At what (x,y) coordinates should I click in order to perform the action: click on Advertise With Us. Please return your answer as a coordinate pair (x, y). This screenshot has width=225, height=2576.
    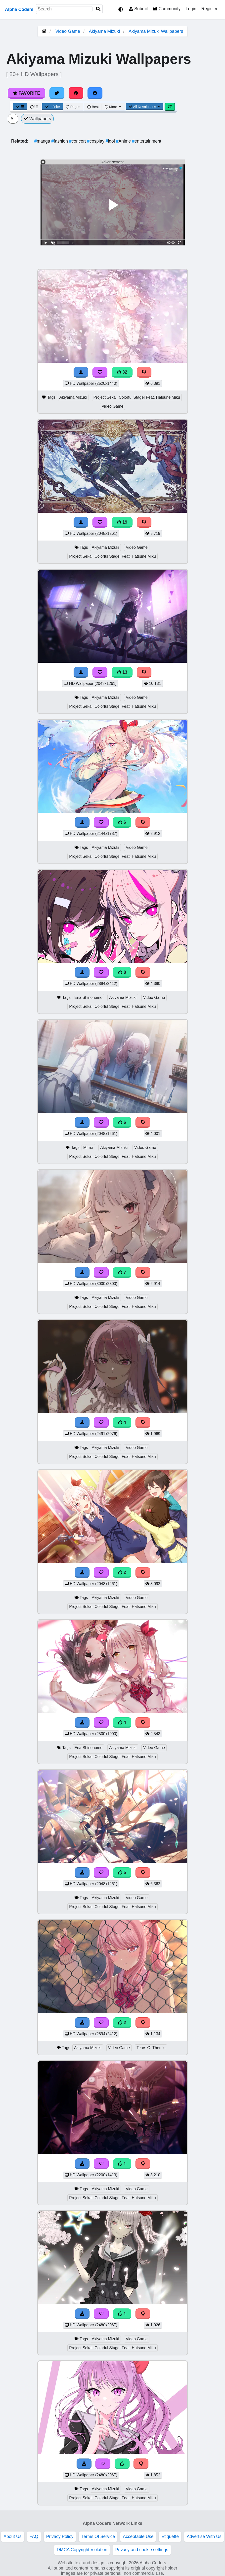
    Looking at the image, I should click on (204, 2536).